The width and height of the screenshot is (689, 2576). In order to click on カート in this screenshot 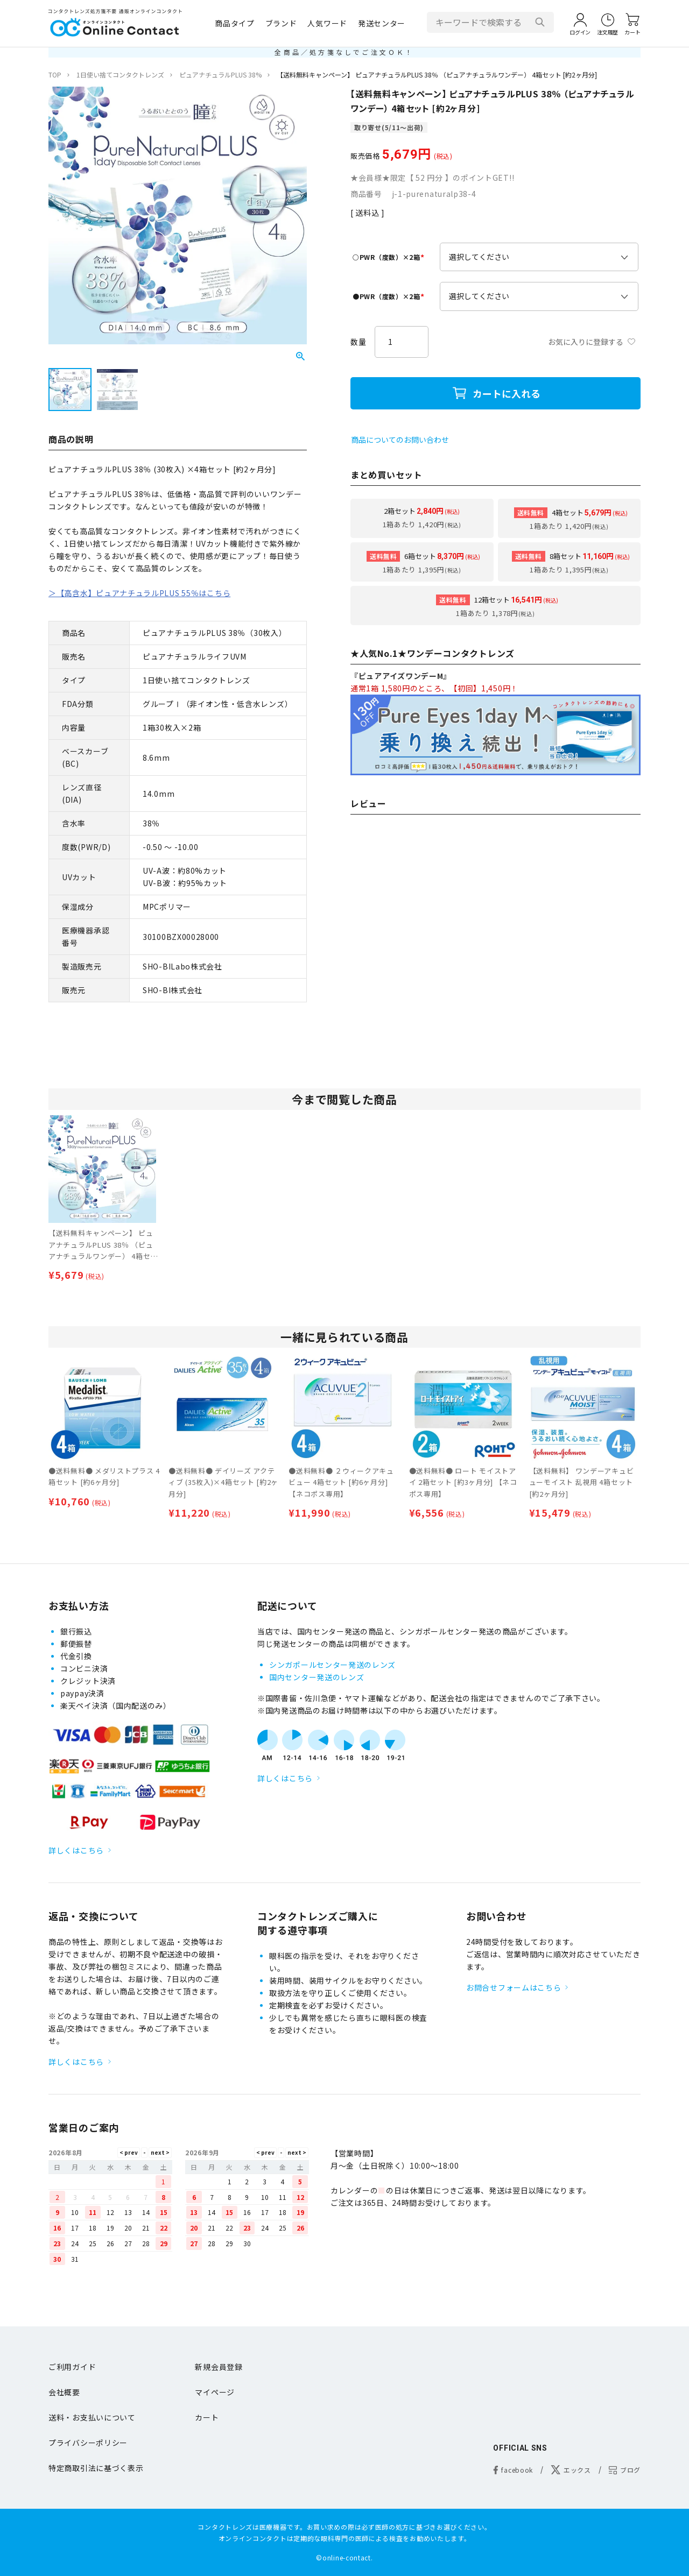, I will do `click(207, 2417)`.